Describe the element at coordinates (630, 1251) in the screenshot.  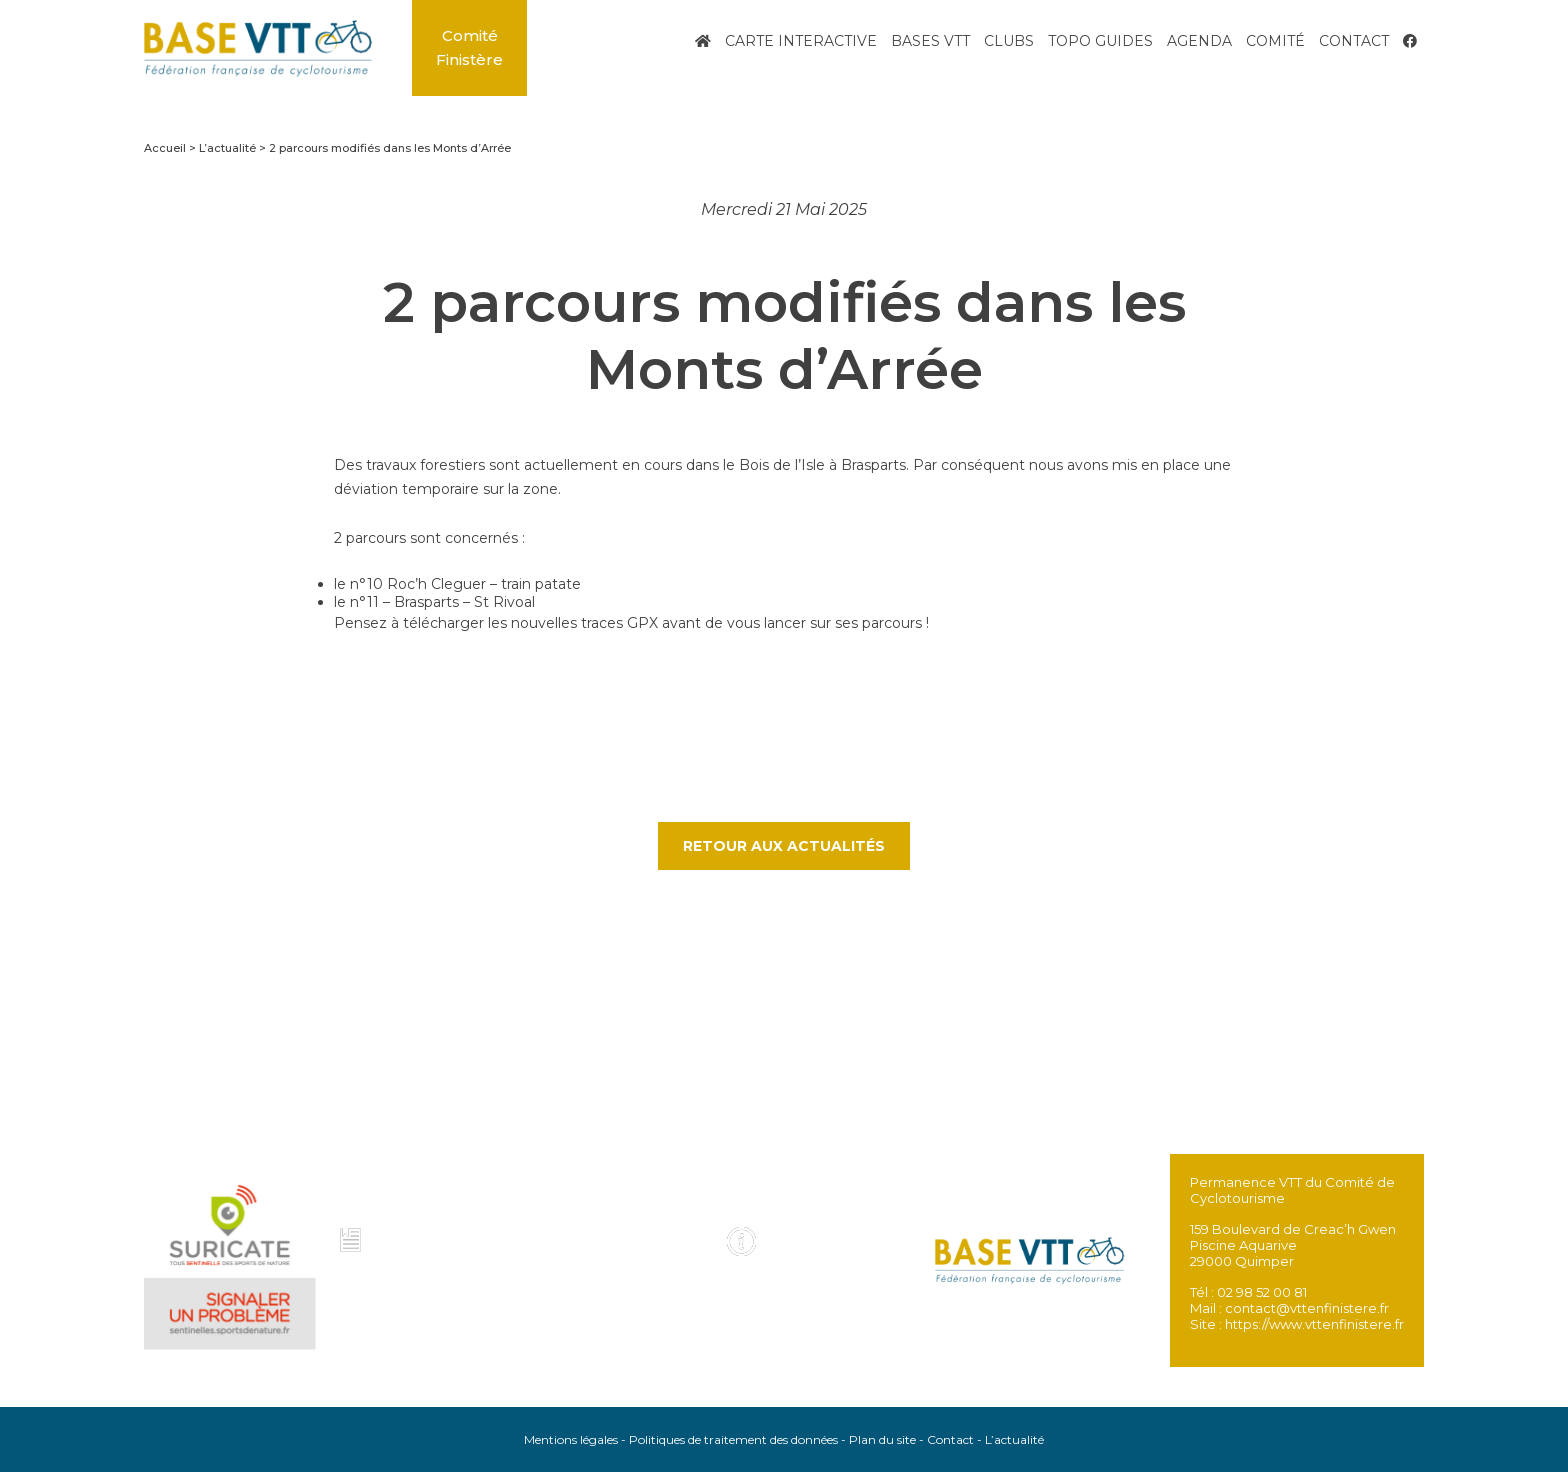
I see `Voir tous les topo guides` at that location.